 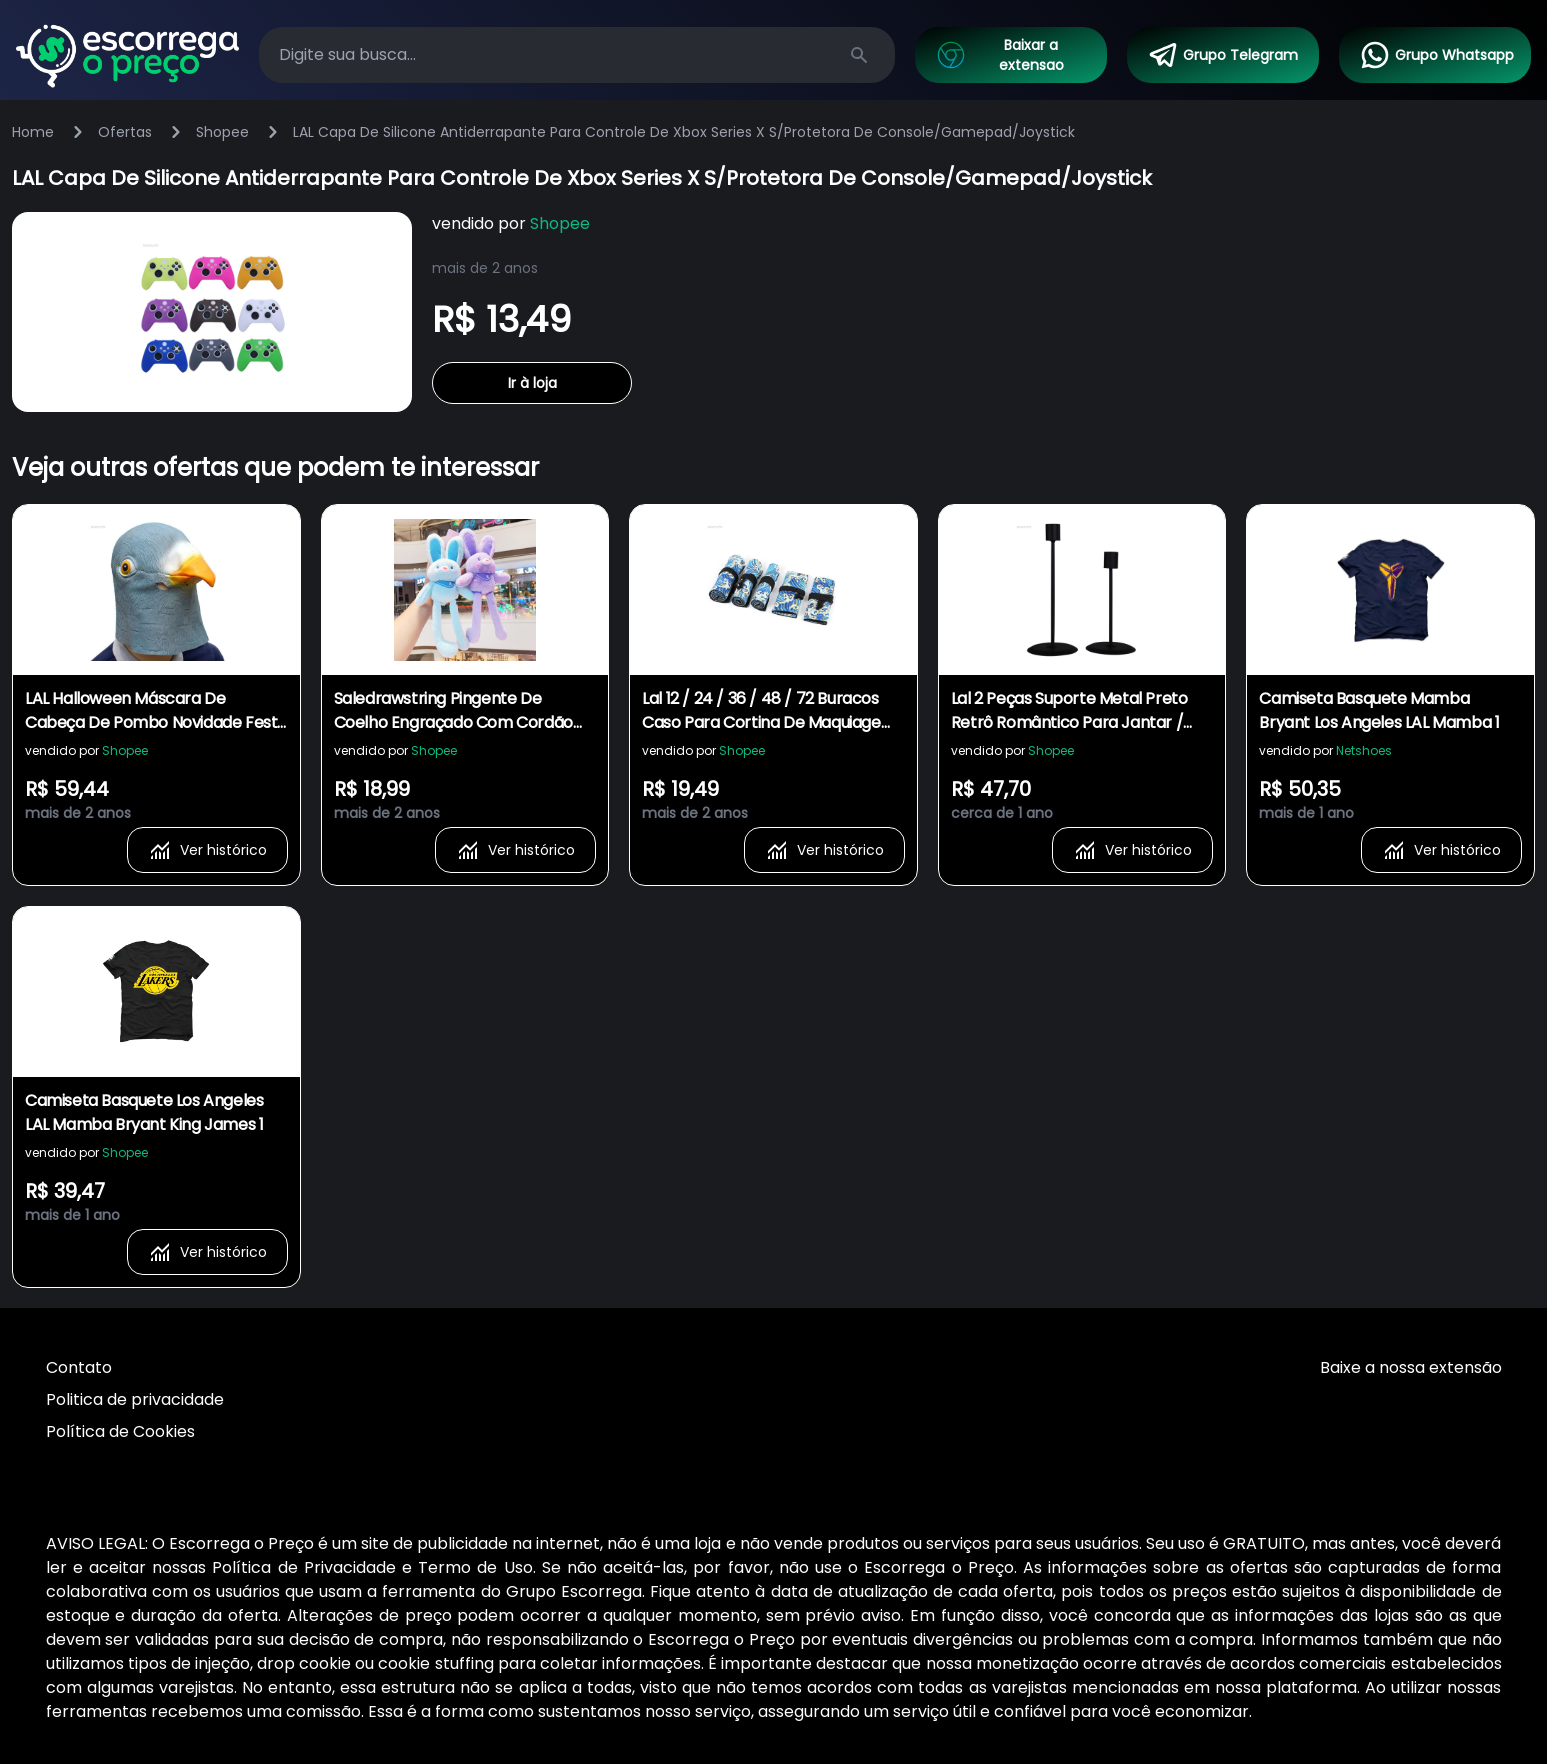 I want to click on Política de Cookies, so click(x=120, y=1431).